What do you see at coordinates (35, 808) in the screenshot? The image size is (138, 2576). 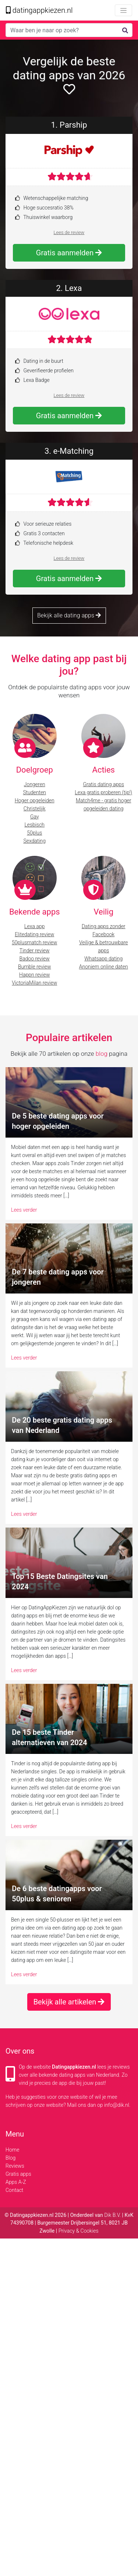 I see `Christelijk` at bounding box center [35, 808].